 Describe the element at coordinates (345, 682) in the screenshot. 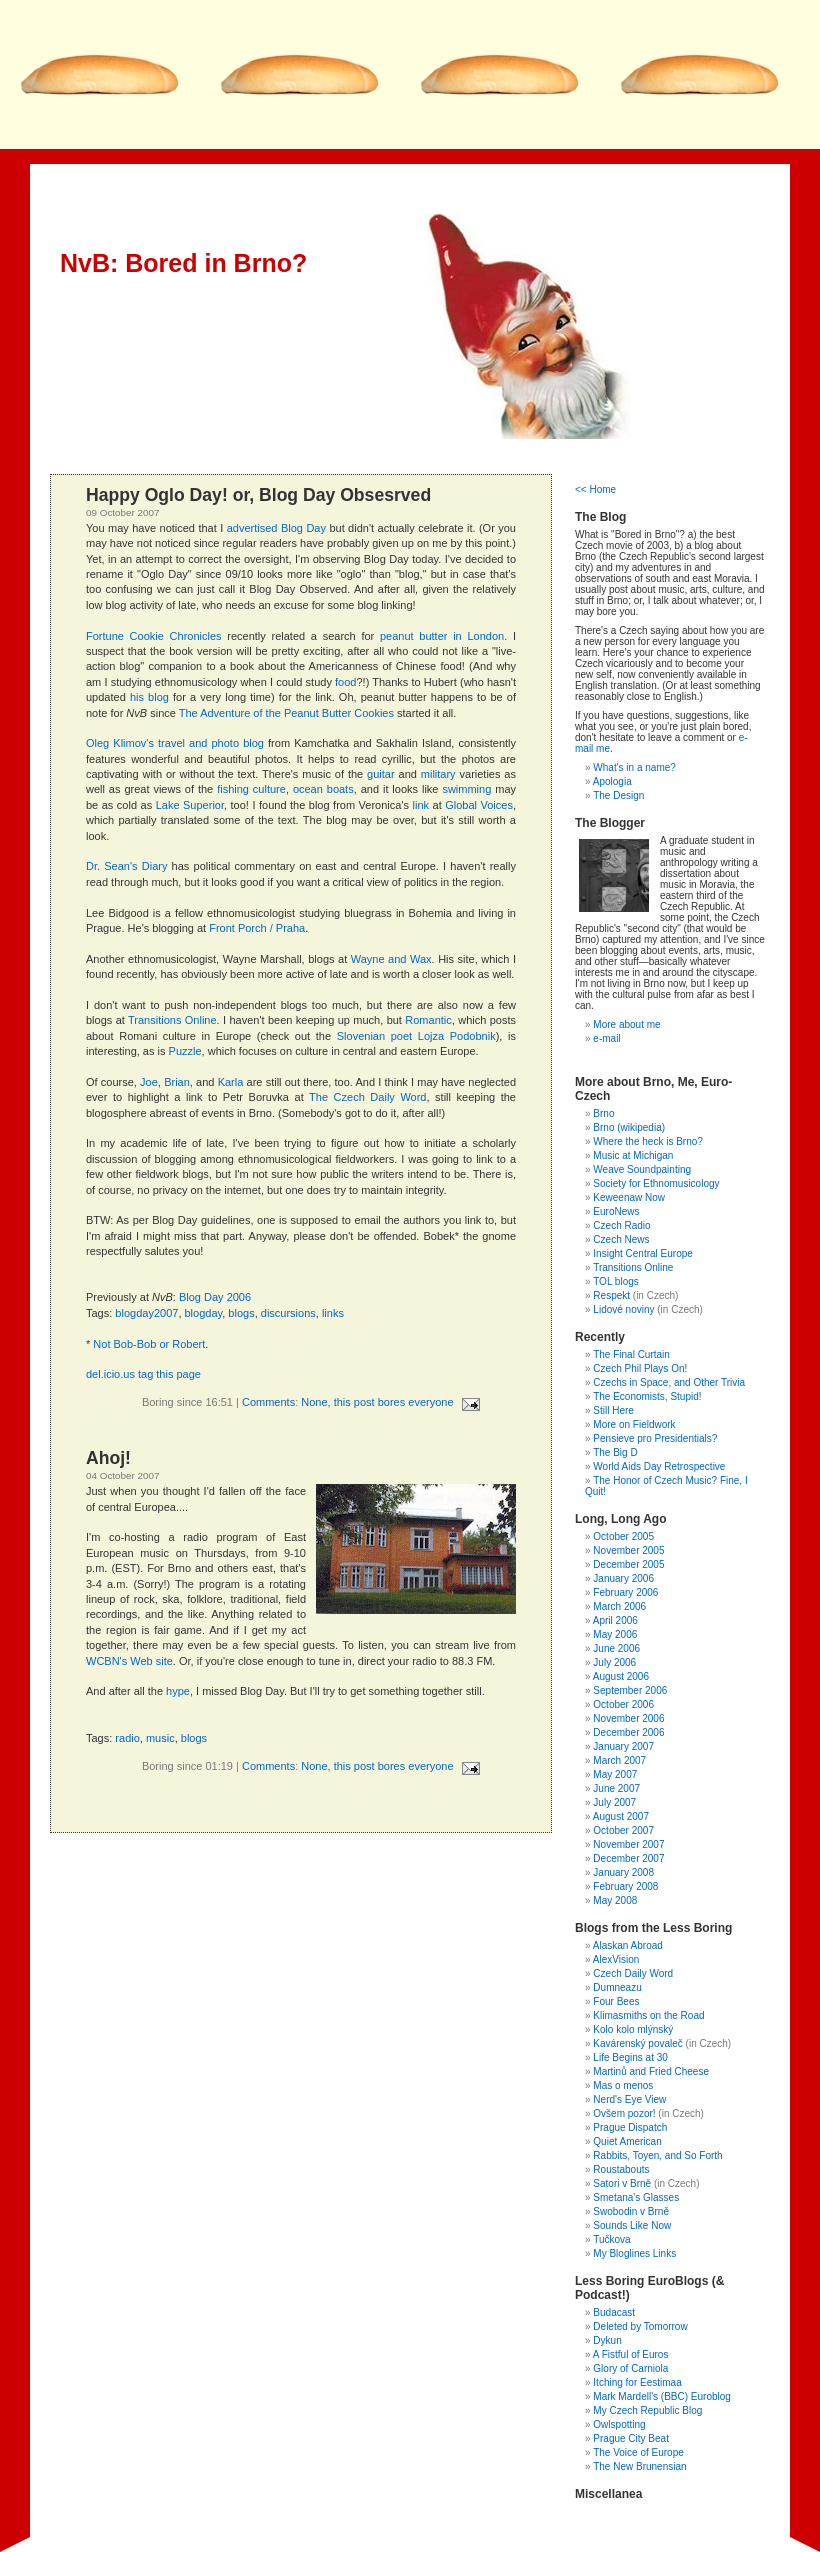

I see `food` at that location.